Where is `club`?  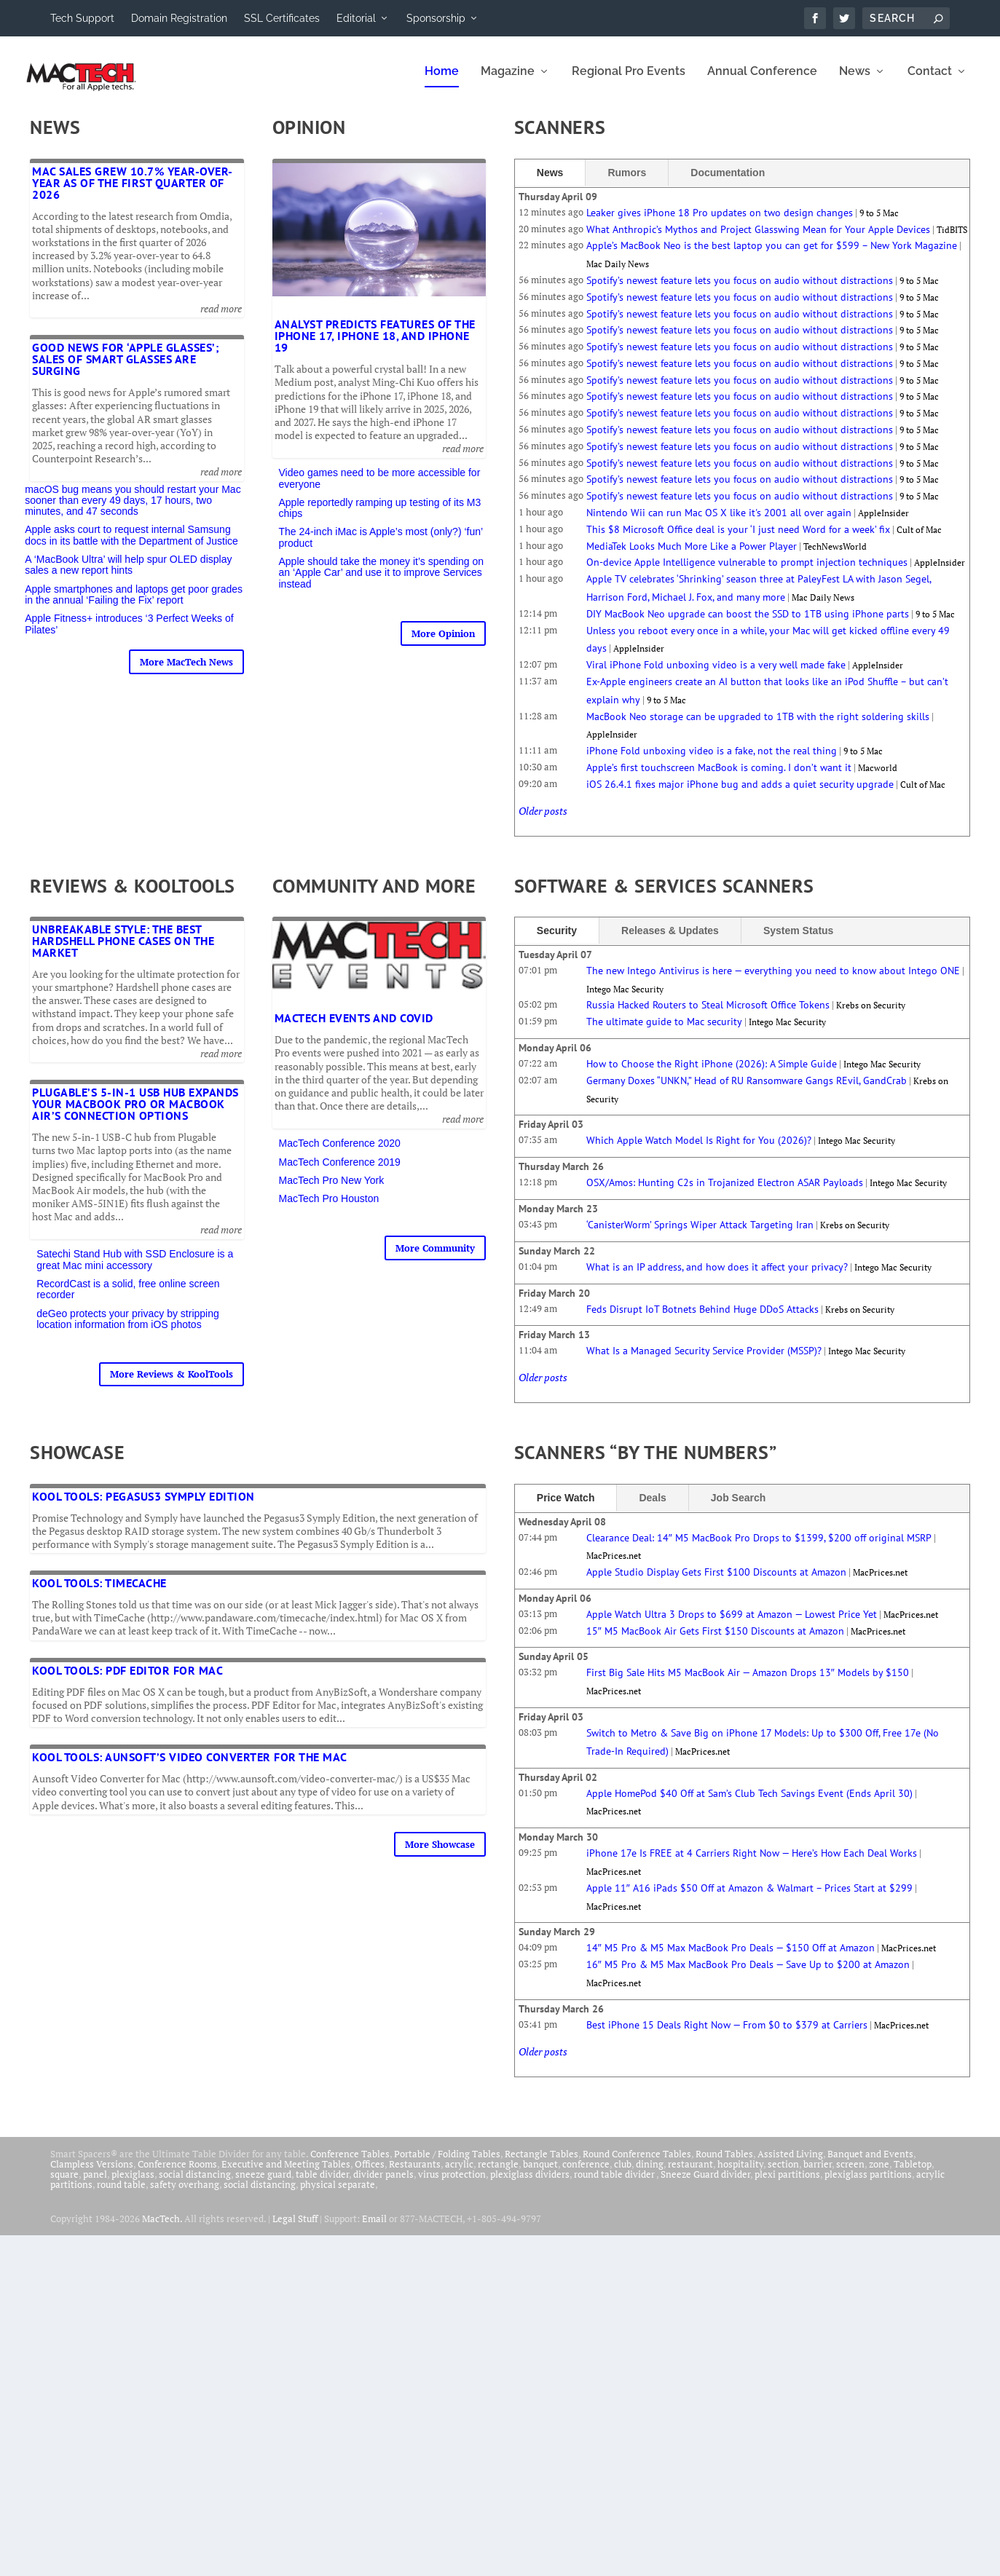
club is located at coordinates (622, 2174).